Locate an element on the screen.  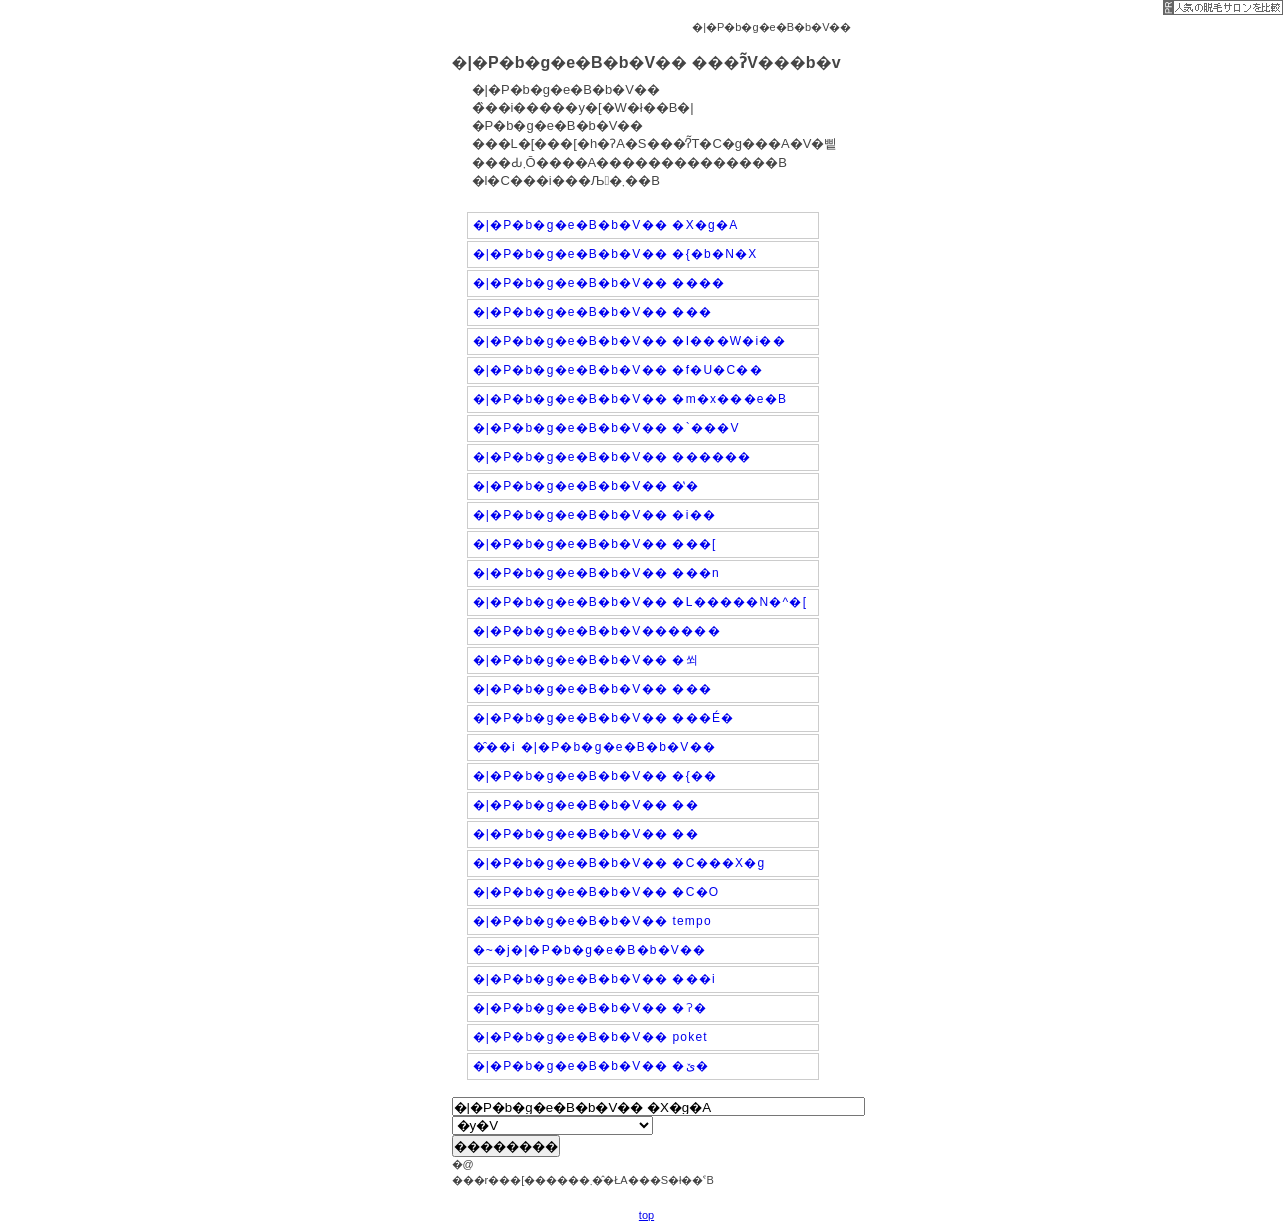
top is located at coordinates (646, 1215).